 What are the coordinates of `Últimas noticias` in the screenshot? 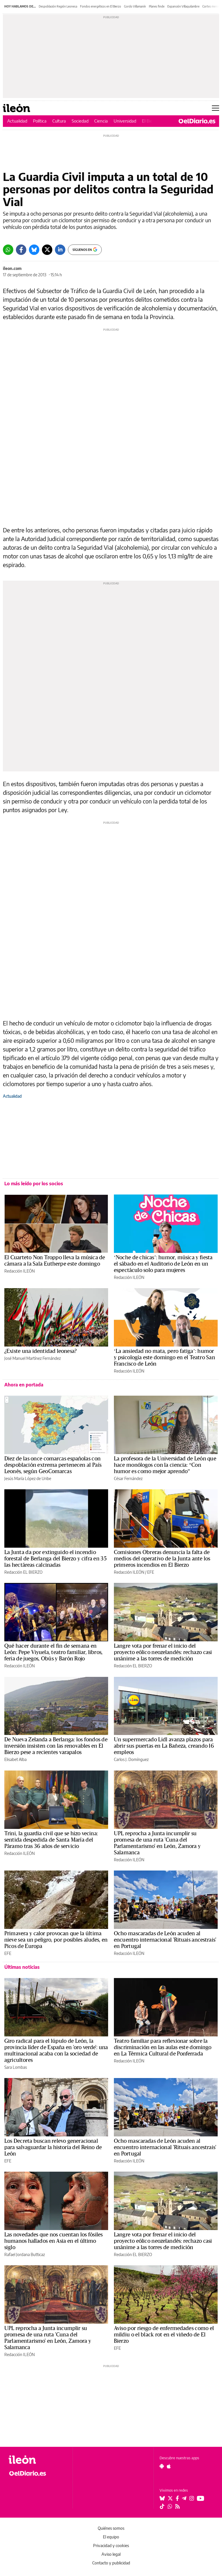 It's located at (22, 1967).